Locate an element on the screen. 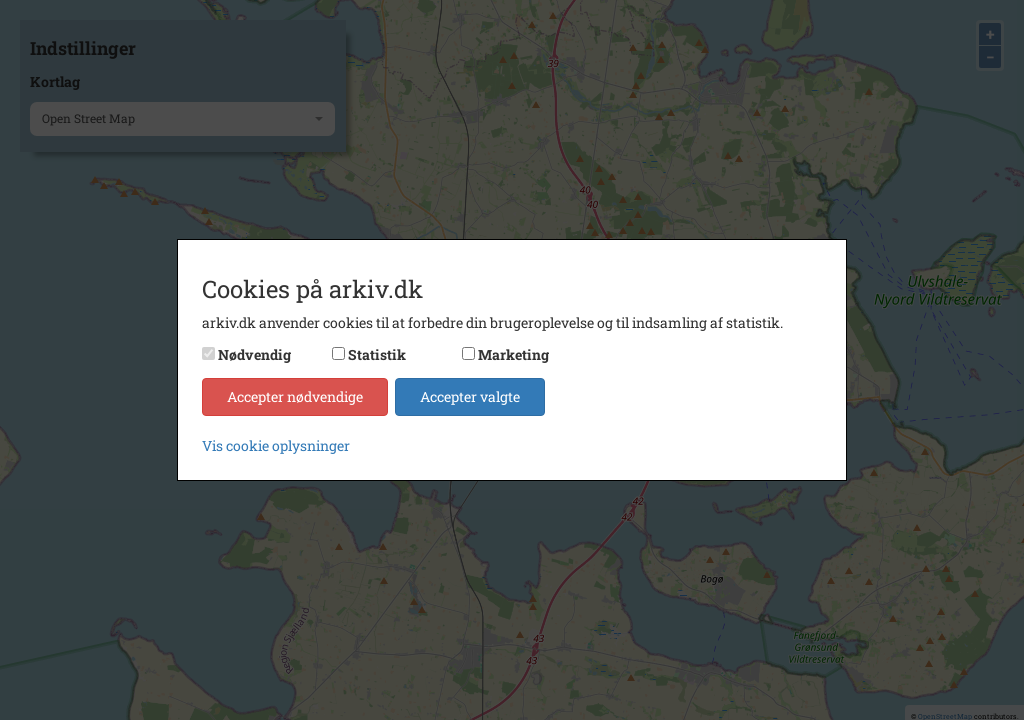 This screenshot has width=1024, height=720. Nødvendig is located at coordinates (254, 354).